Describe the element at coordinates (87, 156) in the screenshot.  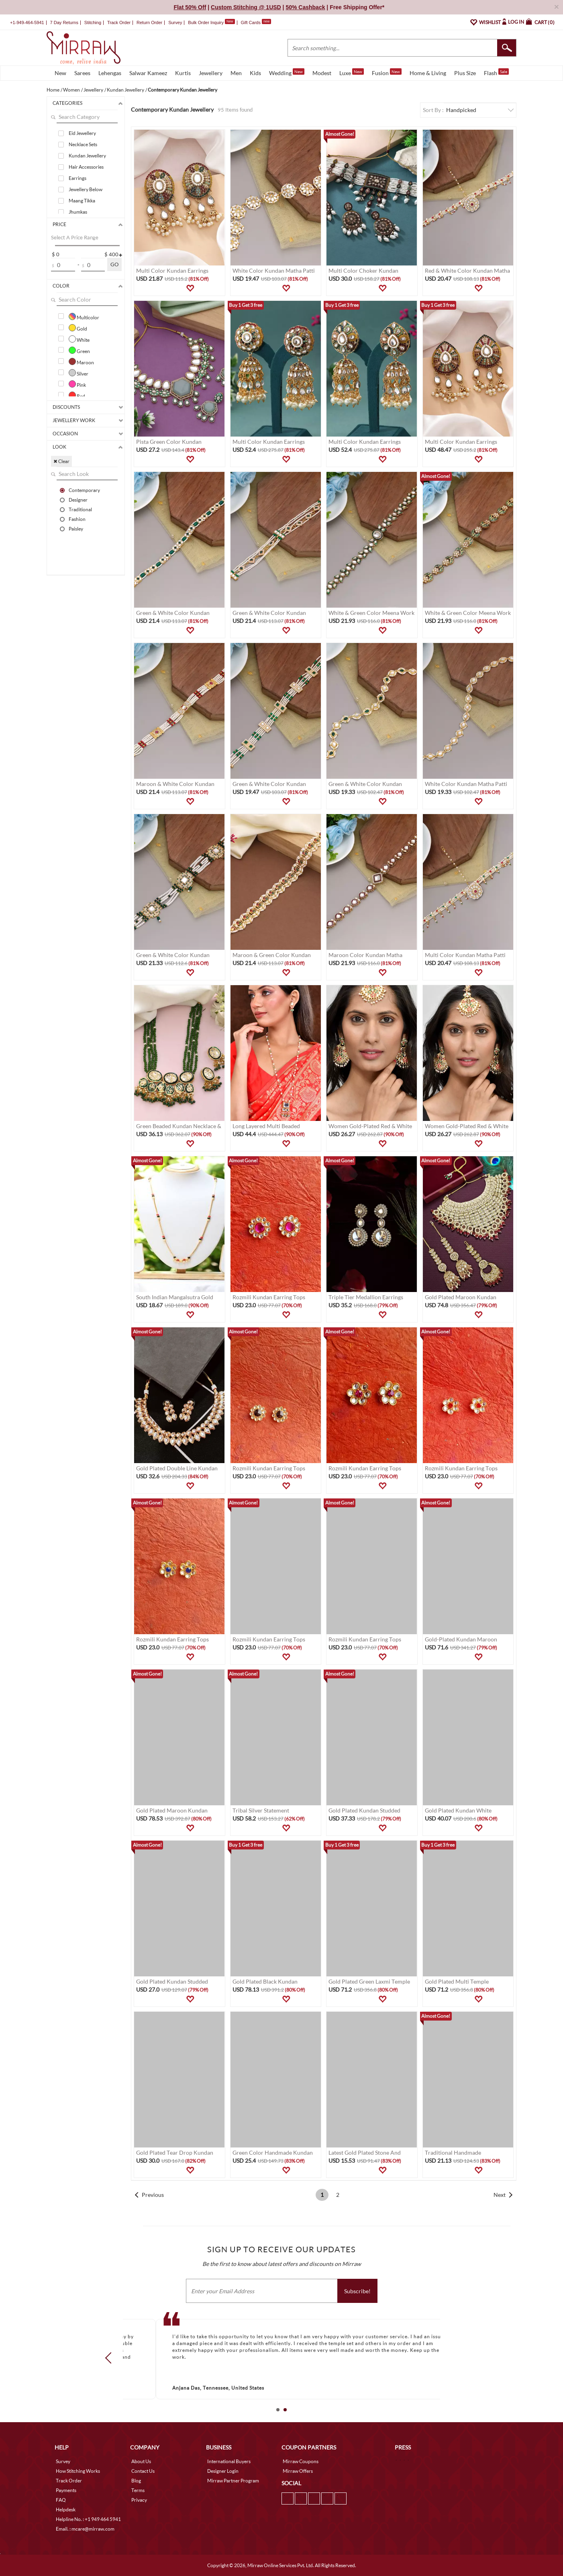
I see `Kundan Jewellery` at that location.